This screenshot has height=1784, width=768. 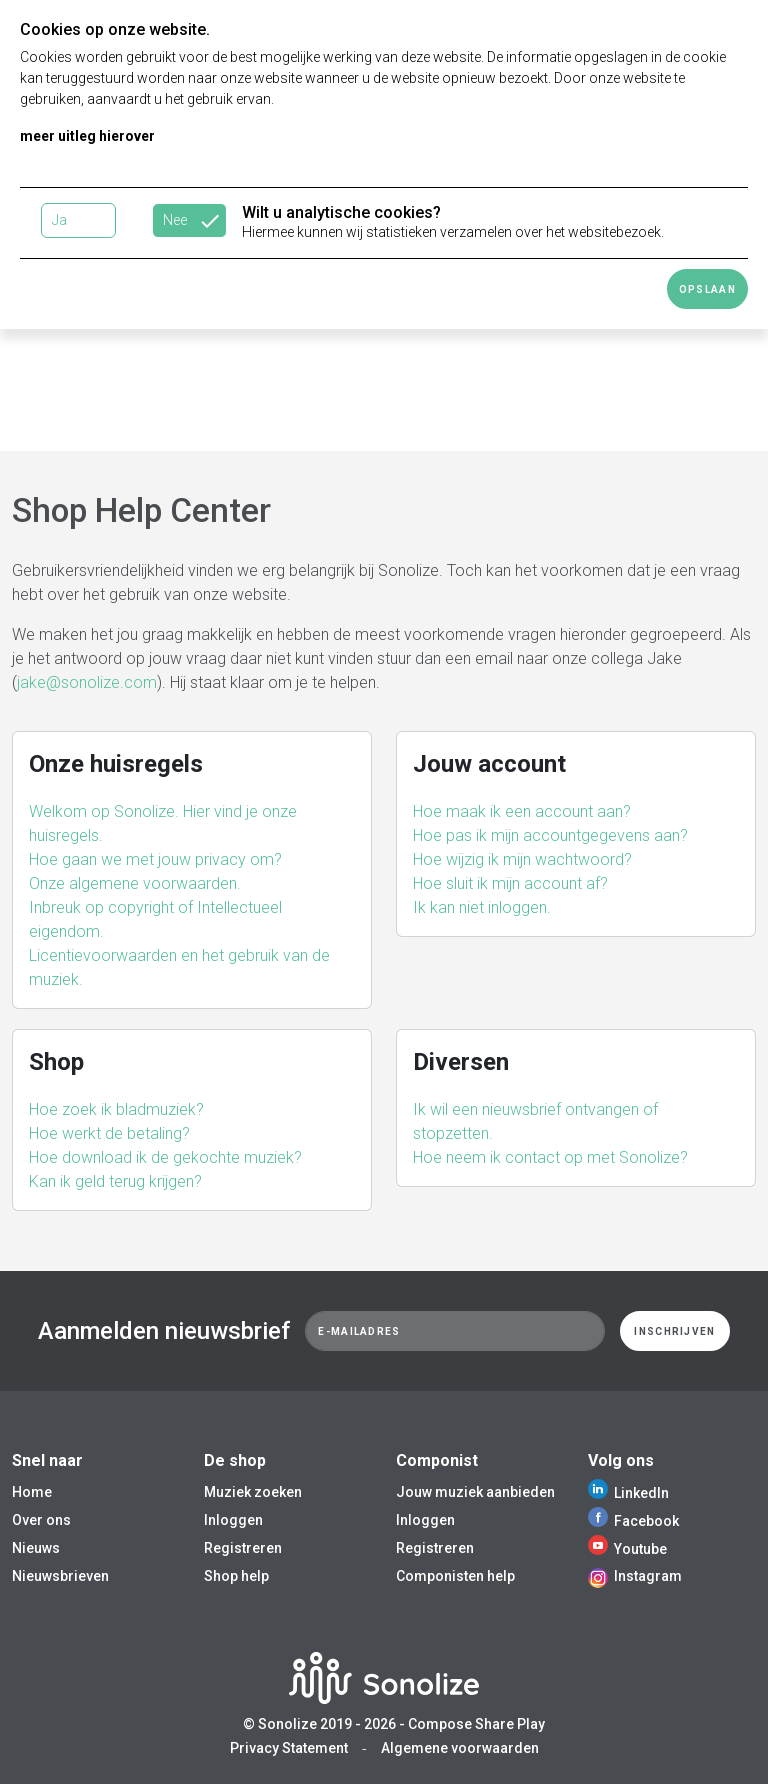 I want to click on Registreren, so click(x=243, y=1548).